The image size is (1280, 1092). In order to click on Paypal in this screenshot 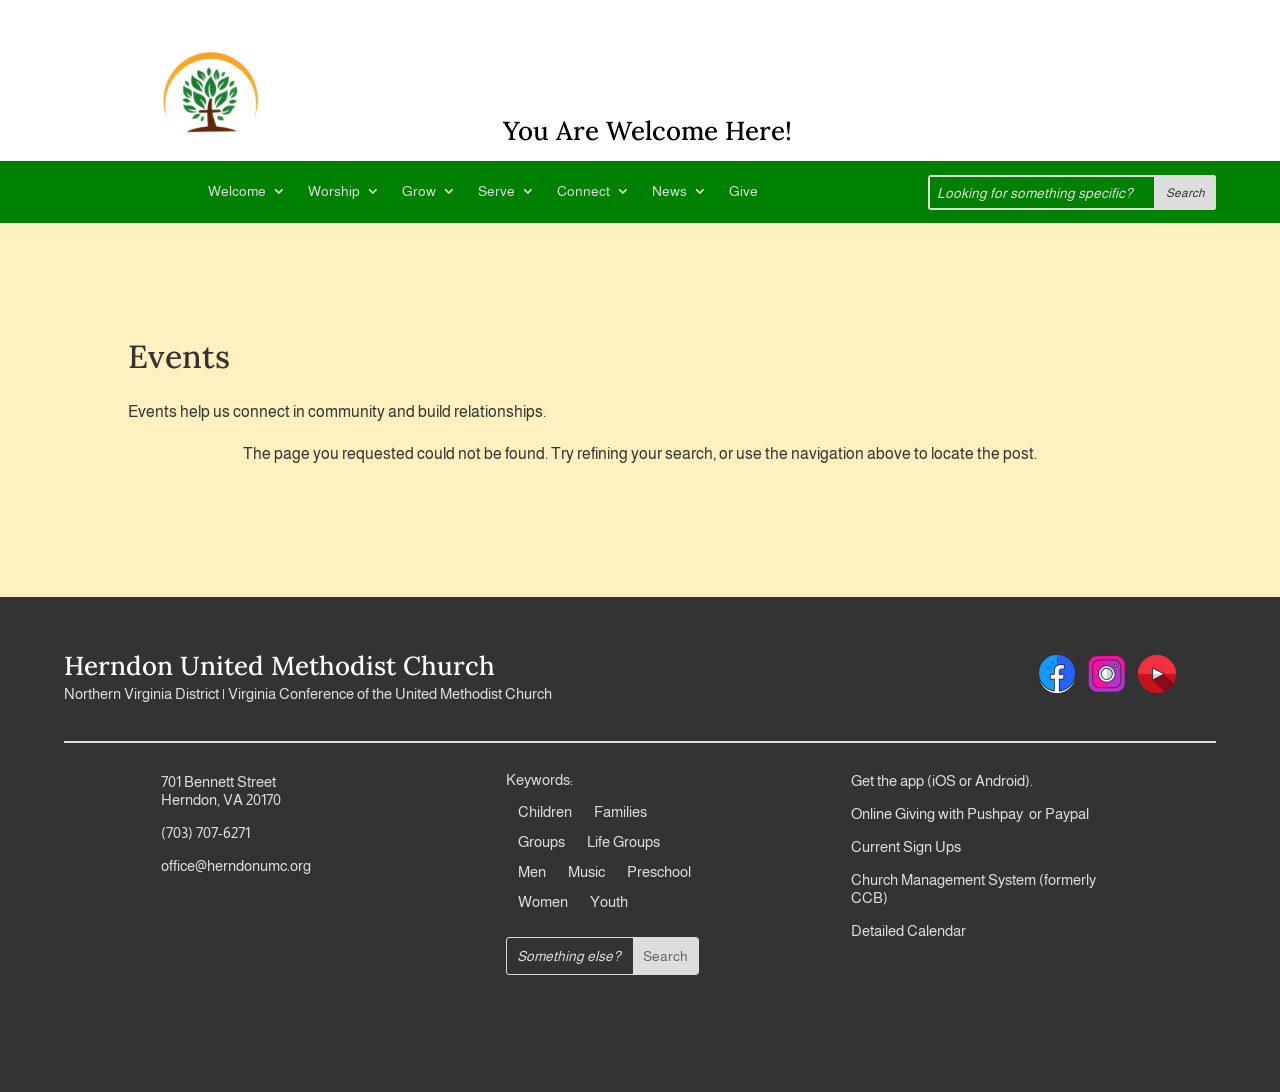, I will do `click(1065, 813)`.